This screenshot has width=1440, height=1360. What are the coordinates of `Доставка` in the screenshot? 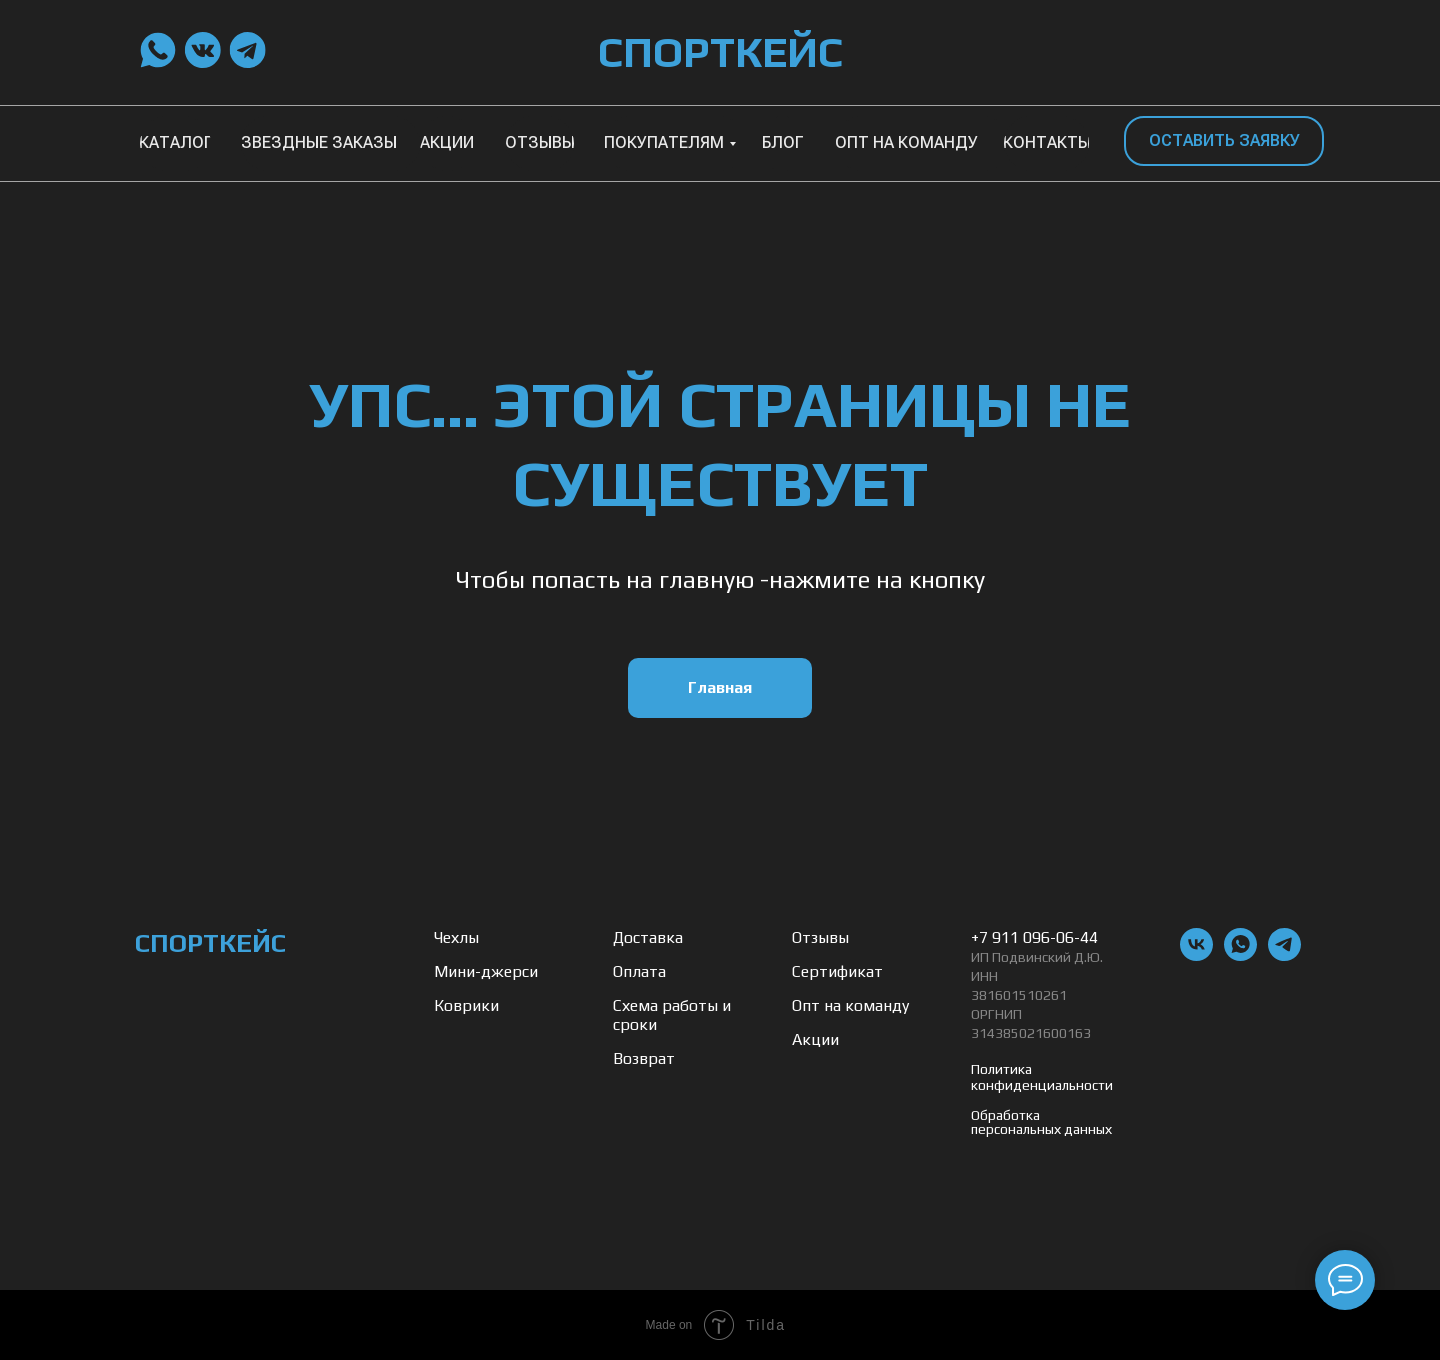 It's located at (648, 937).